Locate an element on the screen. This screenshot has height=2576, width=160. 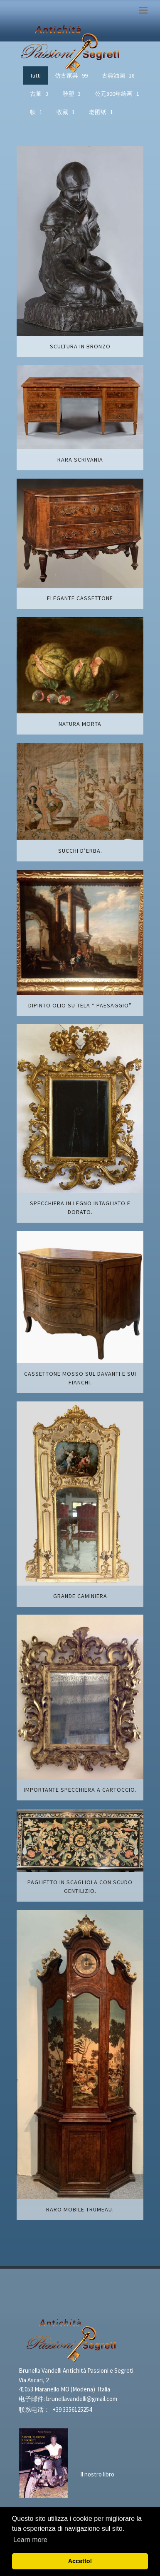
老图纸 is located at coordinates (101, 112).